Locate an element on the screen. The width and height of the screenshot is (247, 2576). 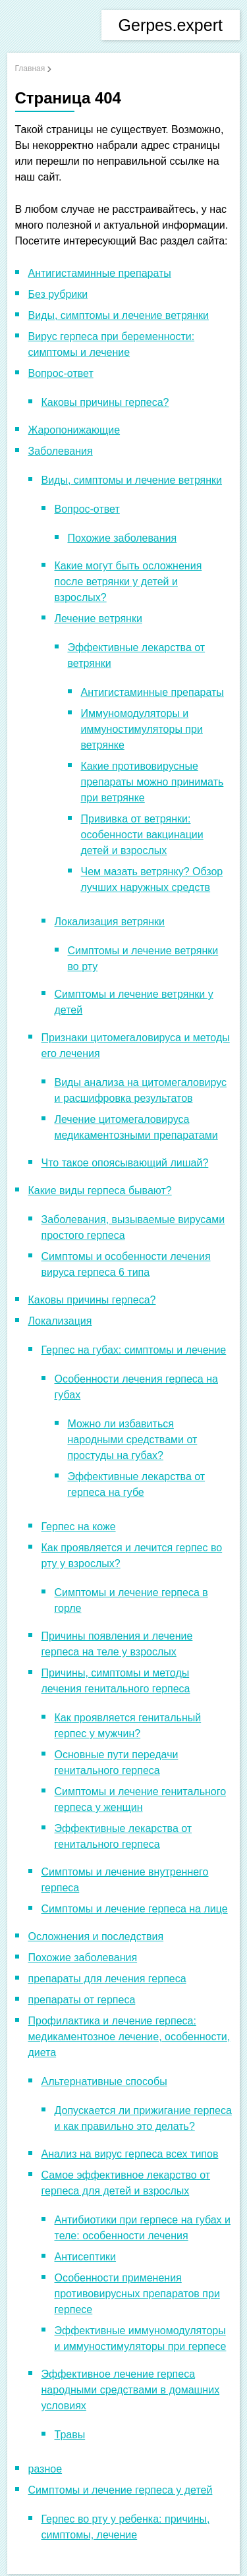
Профилактика и лечение герпеса: медикаментозное лечение, особенности, диета is located at coordinates (129, 2036).